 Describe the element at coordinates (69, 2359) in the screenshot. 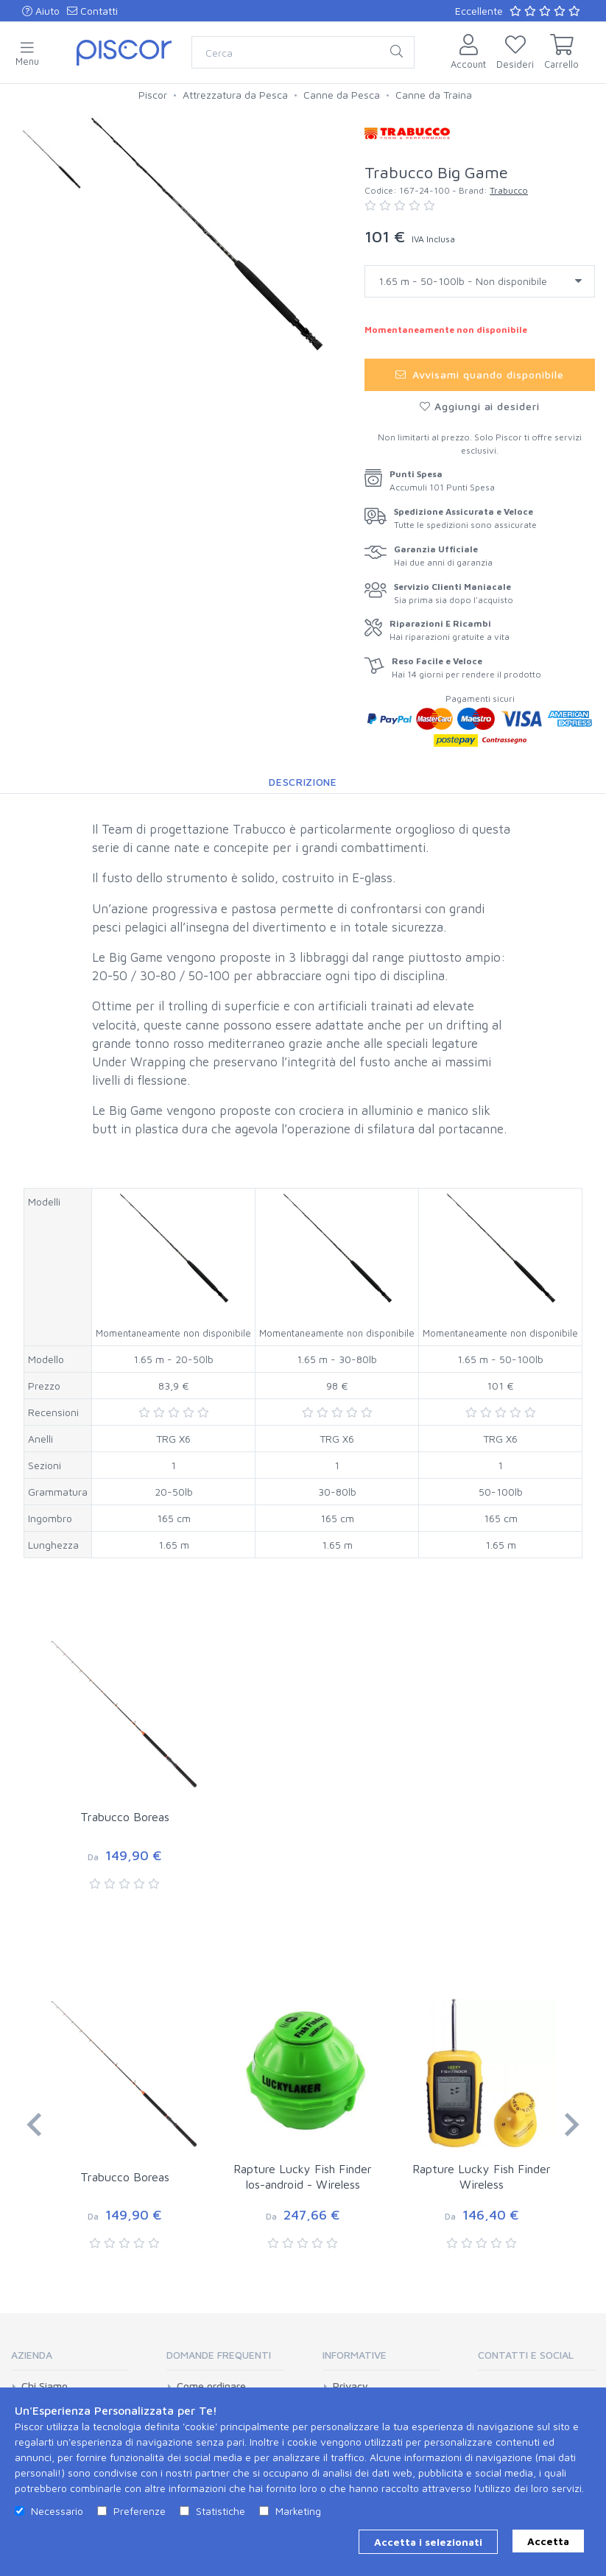

I see `[tab]` at that location.